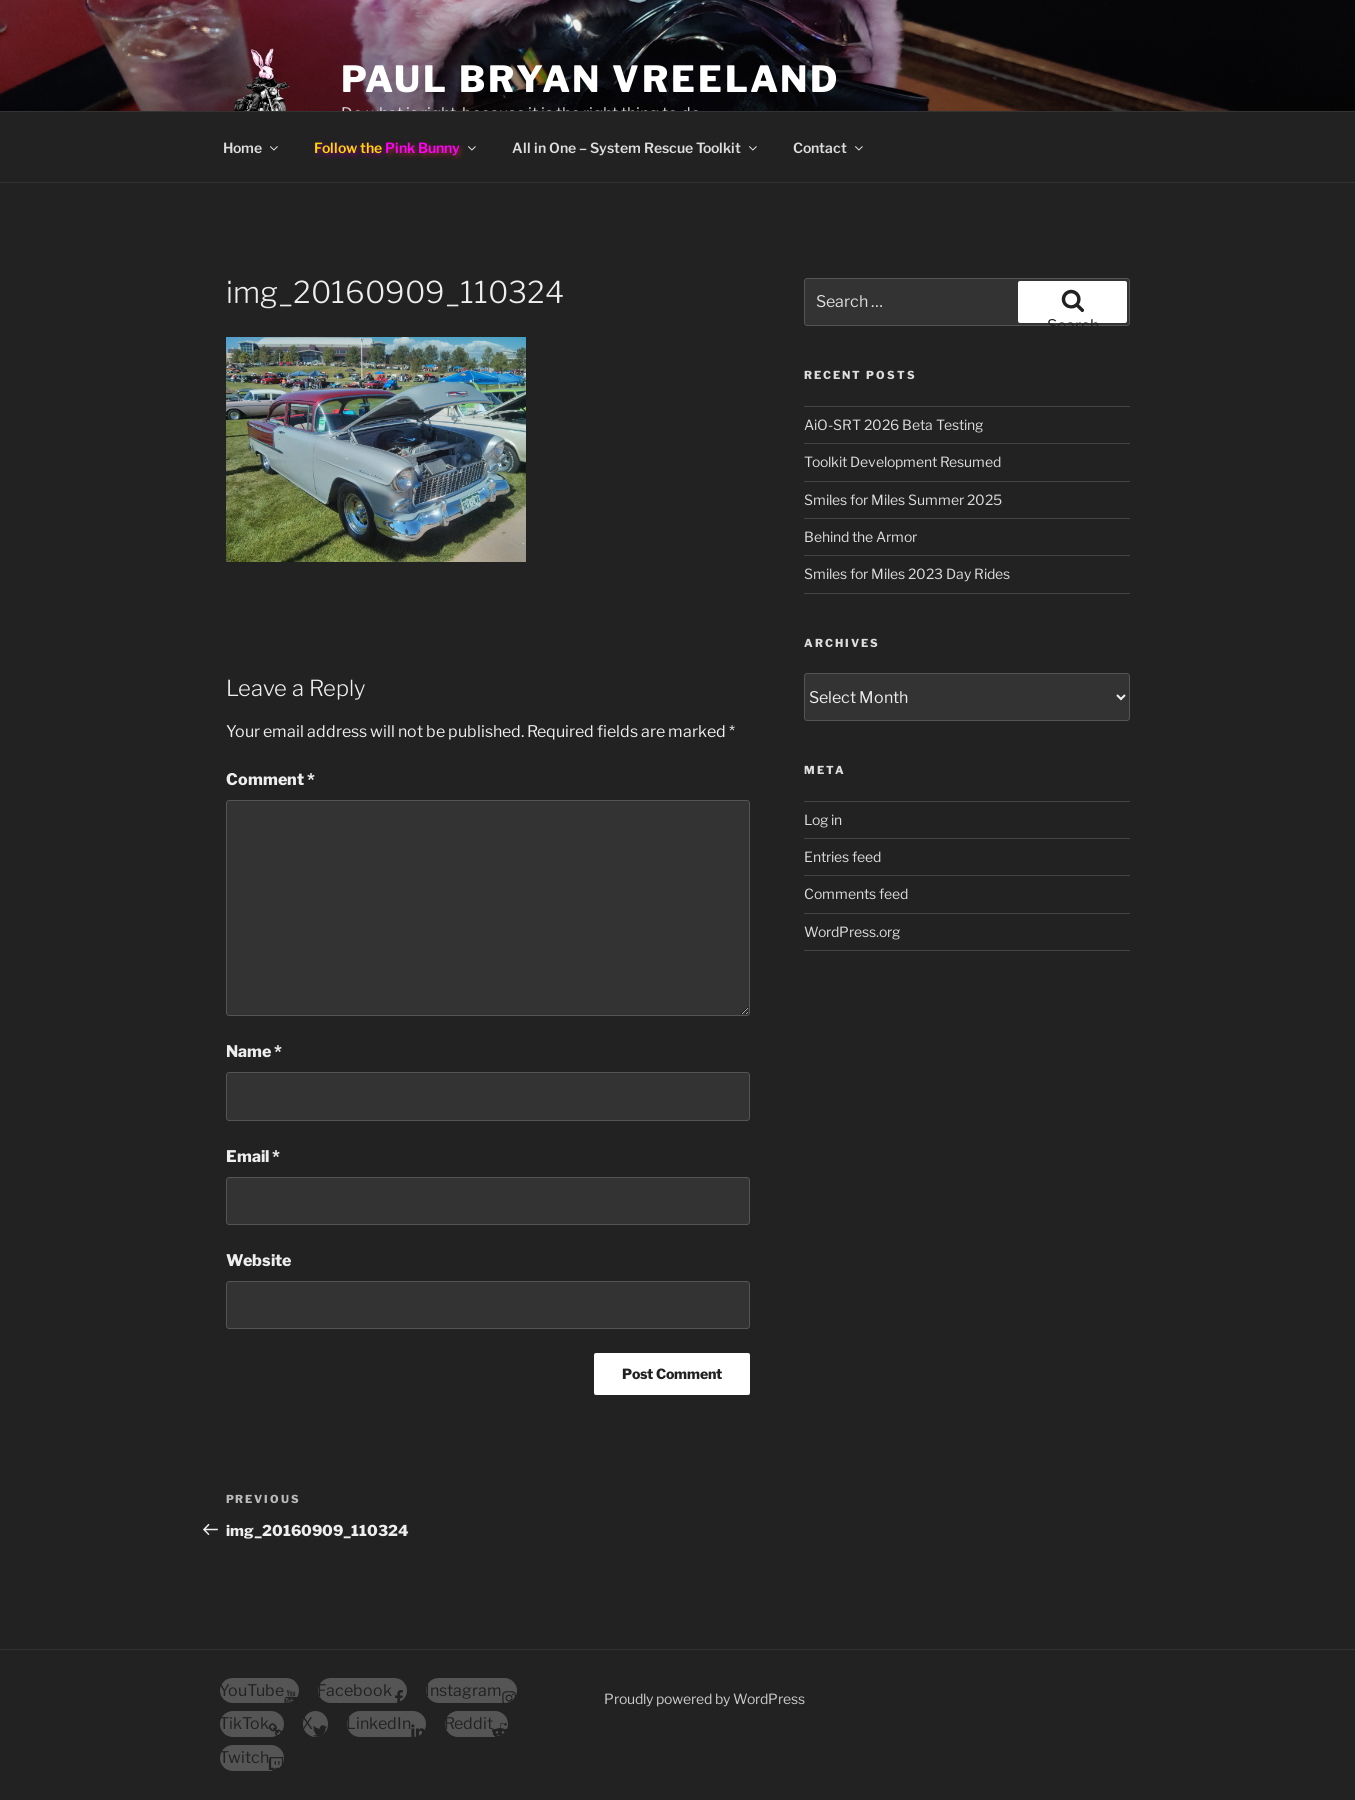 The width and height of the screenshot is (1355, 1800). I want to click on All in One – System Rescue Toolkit, so click(636, 147).